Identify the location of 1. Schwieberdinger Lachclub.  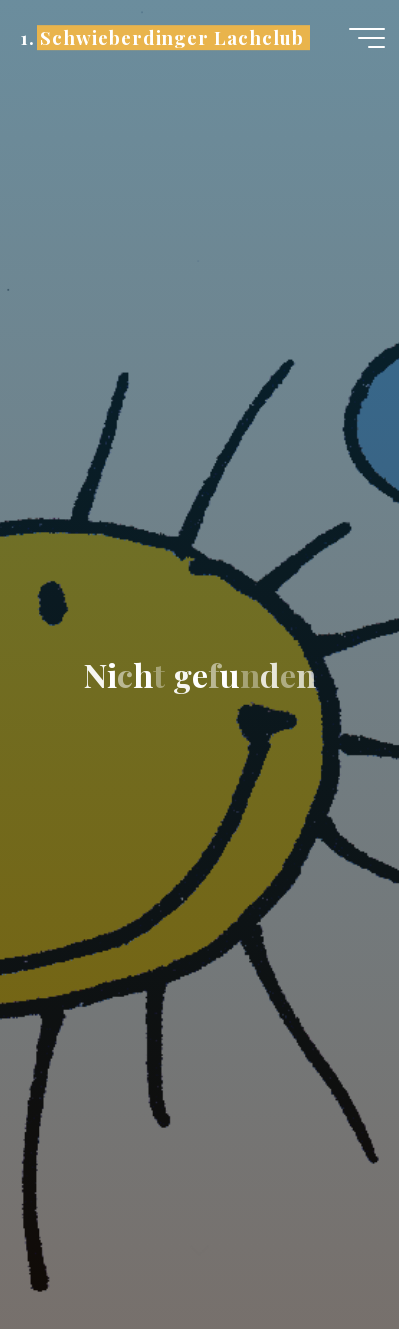
(161, 37).